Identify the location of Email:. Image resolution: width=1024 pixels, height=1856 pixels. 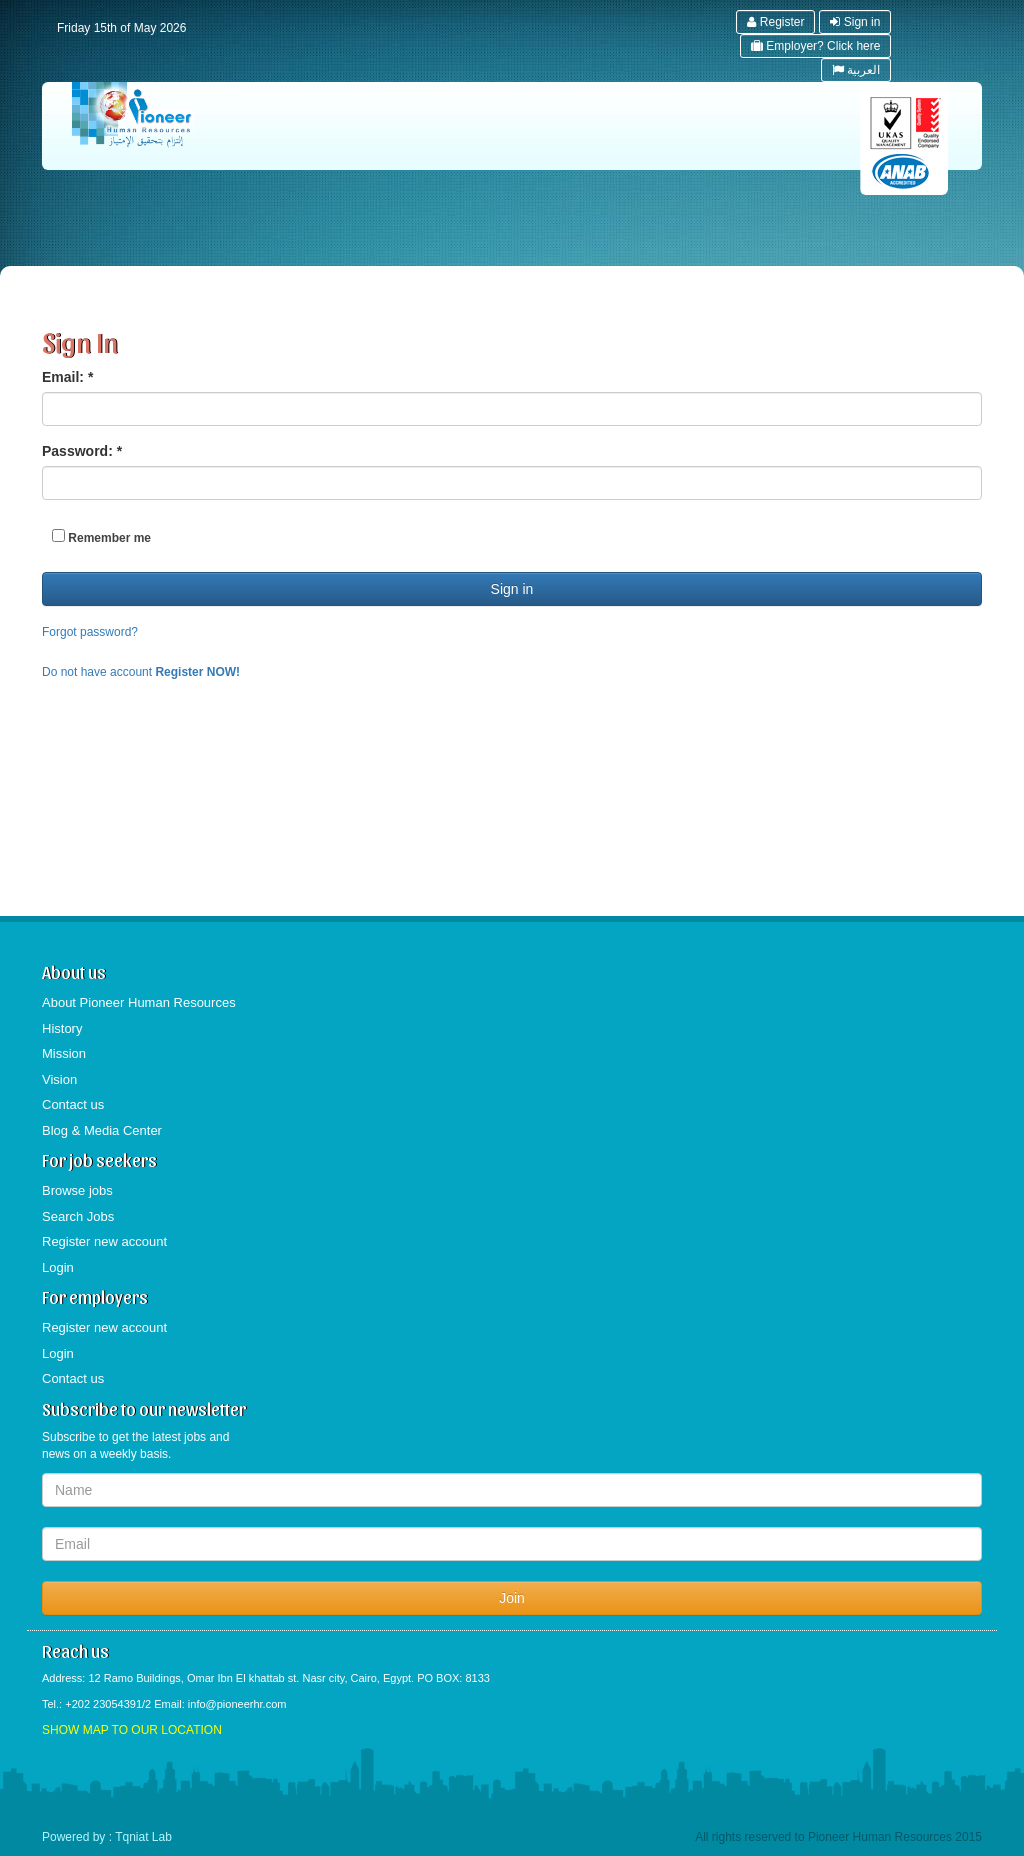
(67, 377).